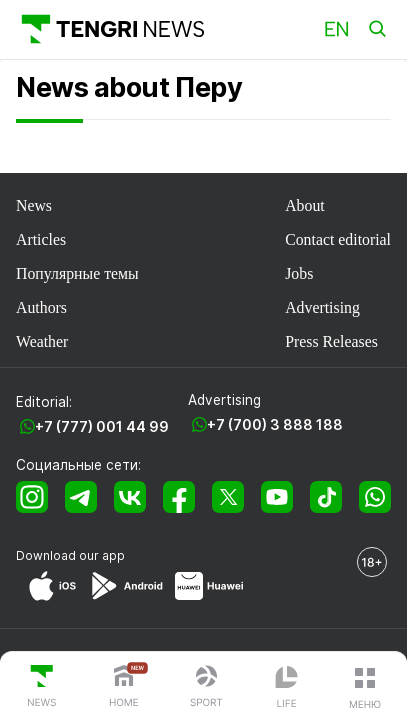 The width and height of the screenshot is (407, 720). I want to click on +7 (777) 001 44 99, so click(102, 426).